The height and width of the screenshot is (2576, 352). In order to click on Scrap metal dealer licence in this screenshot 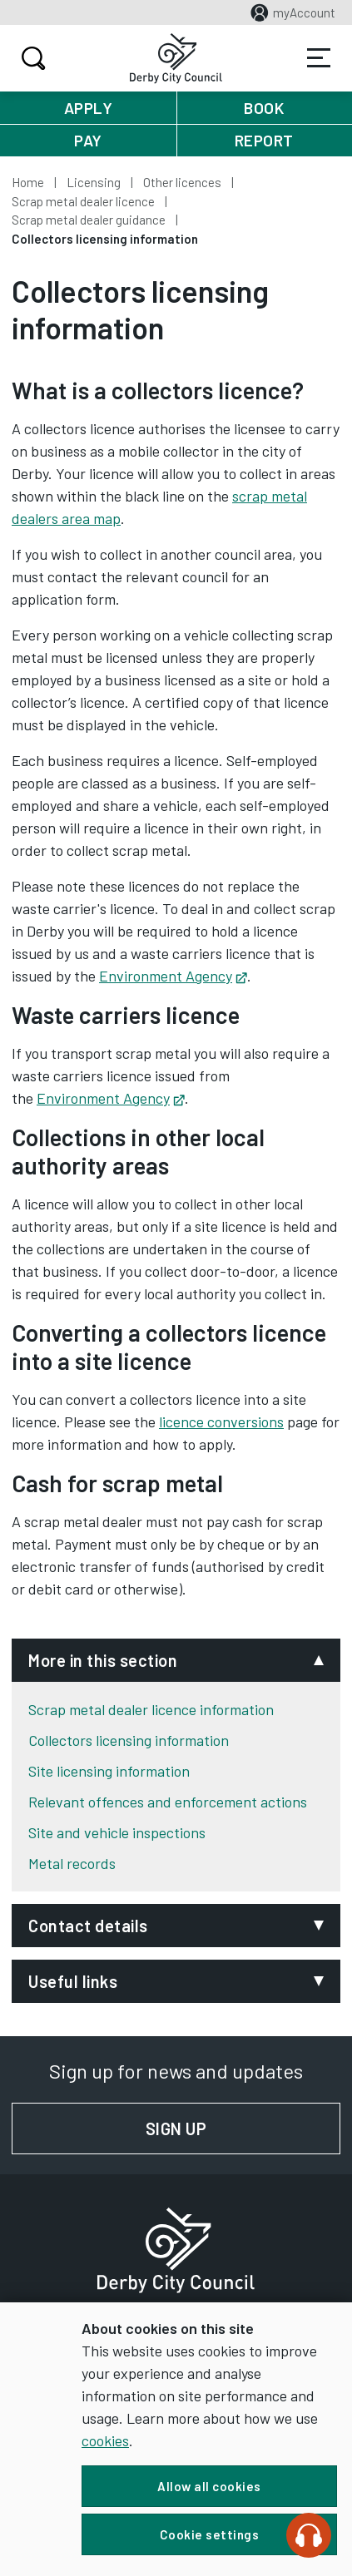, I will do `click(83, 201)`.